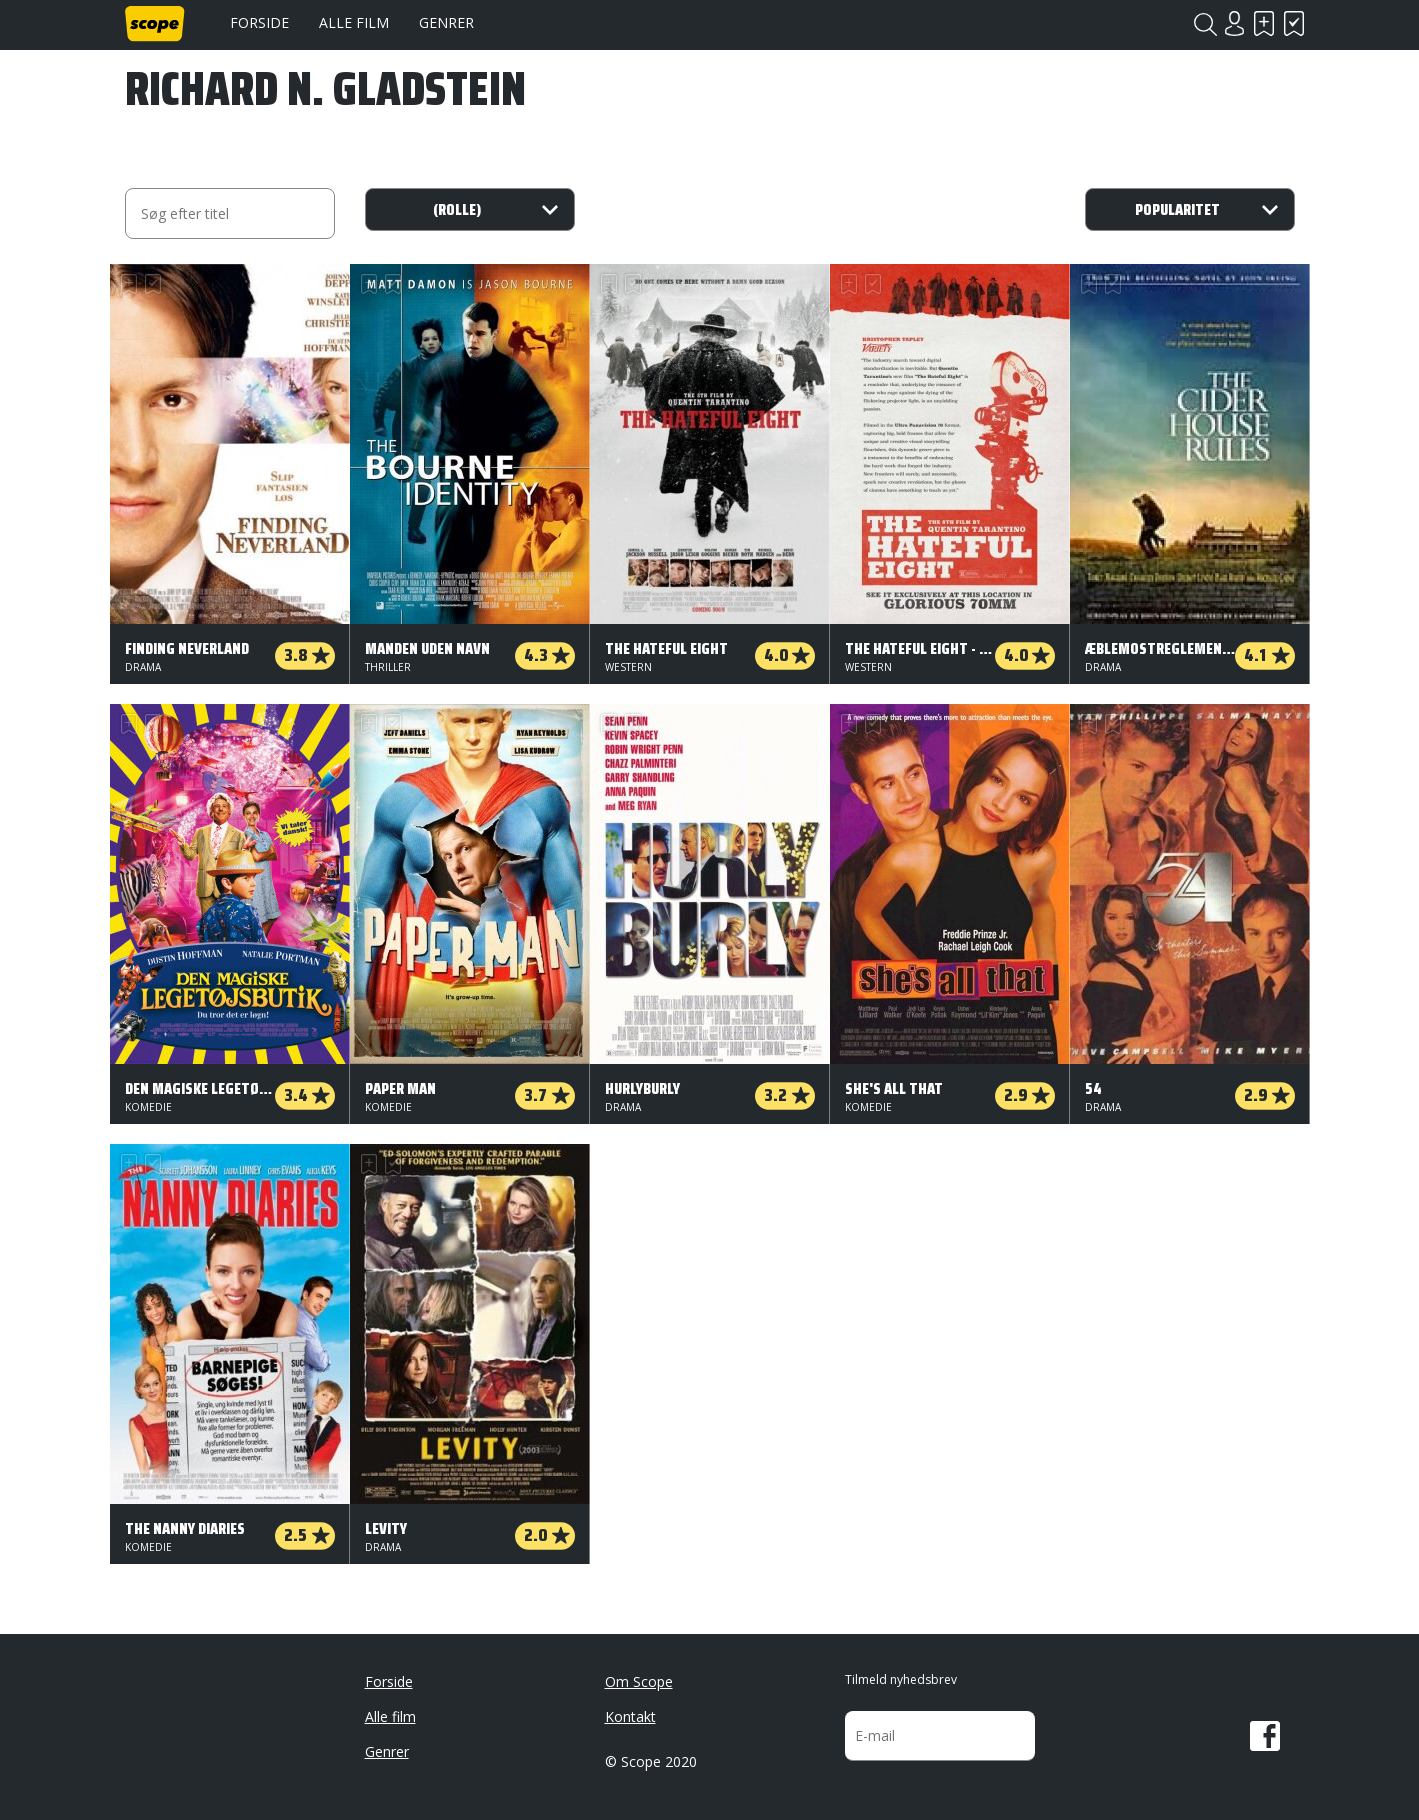 The image size is (1419, 1820). What do you see at coordinates (1295, 23) in the screenshot?
I see `Har set` at bounding box center [1295, 23].